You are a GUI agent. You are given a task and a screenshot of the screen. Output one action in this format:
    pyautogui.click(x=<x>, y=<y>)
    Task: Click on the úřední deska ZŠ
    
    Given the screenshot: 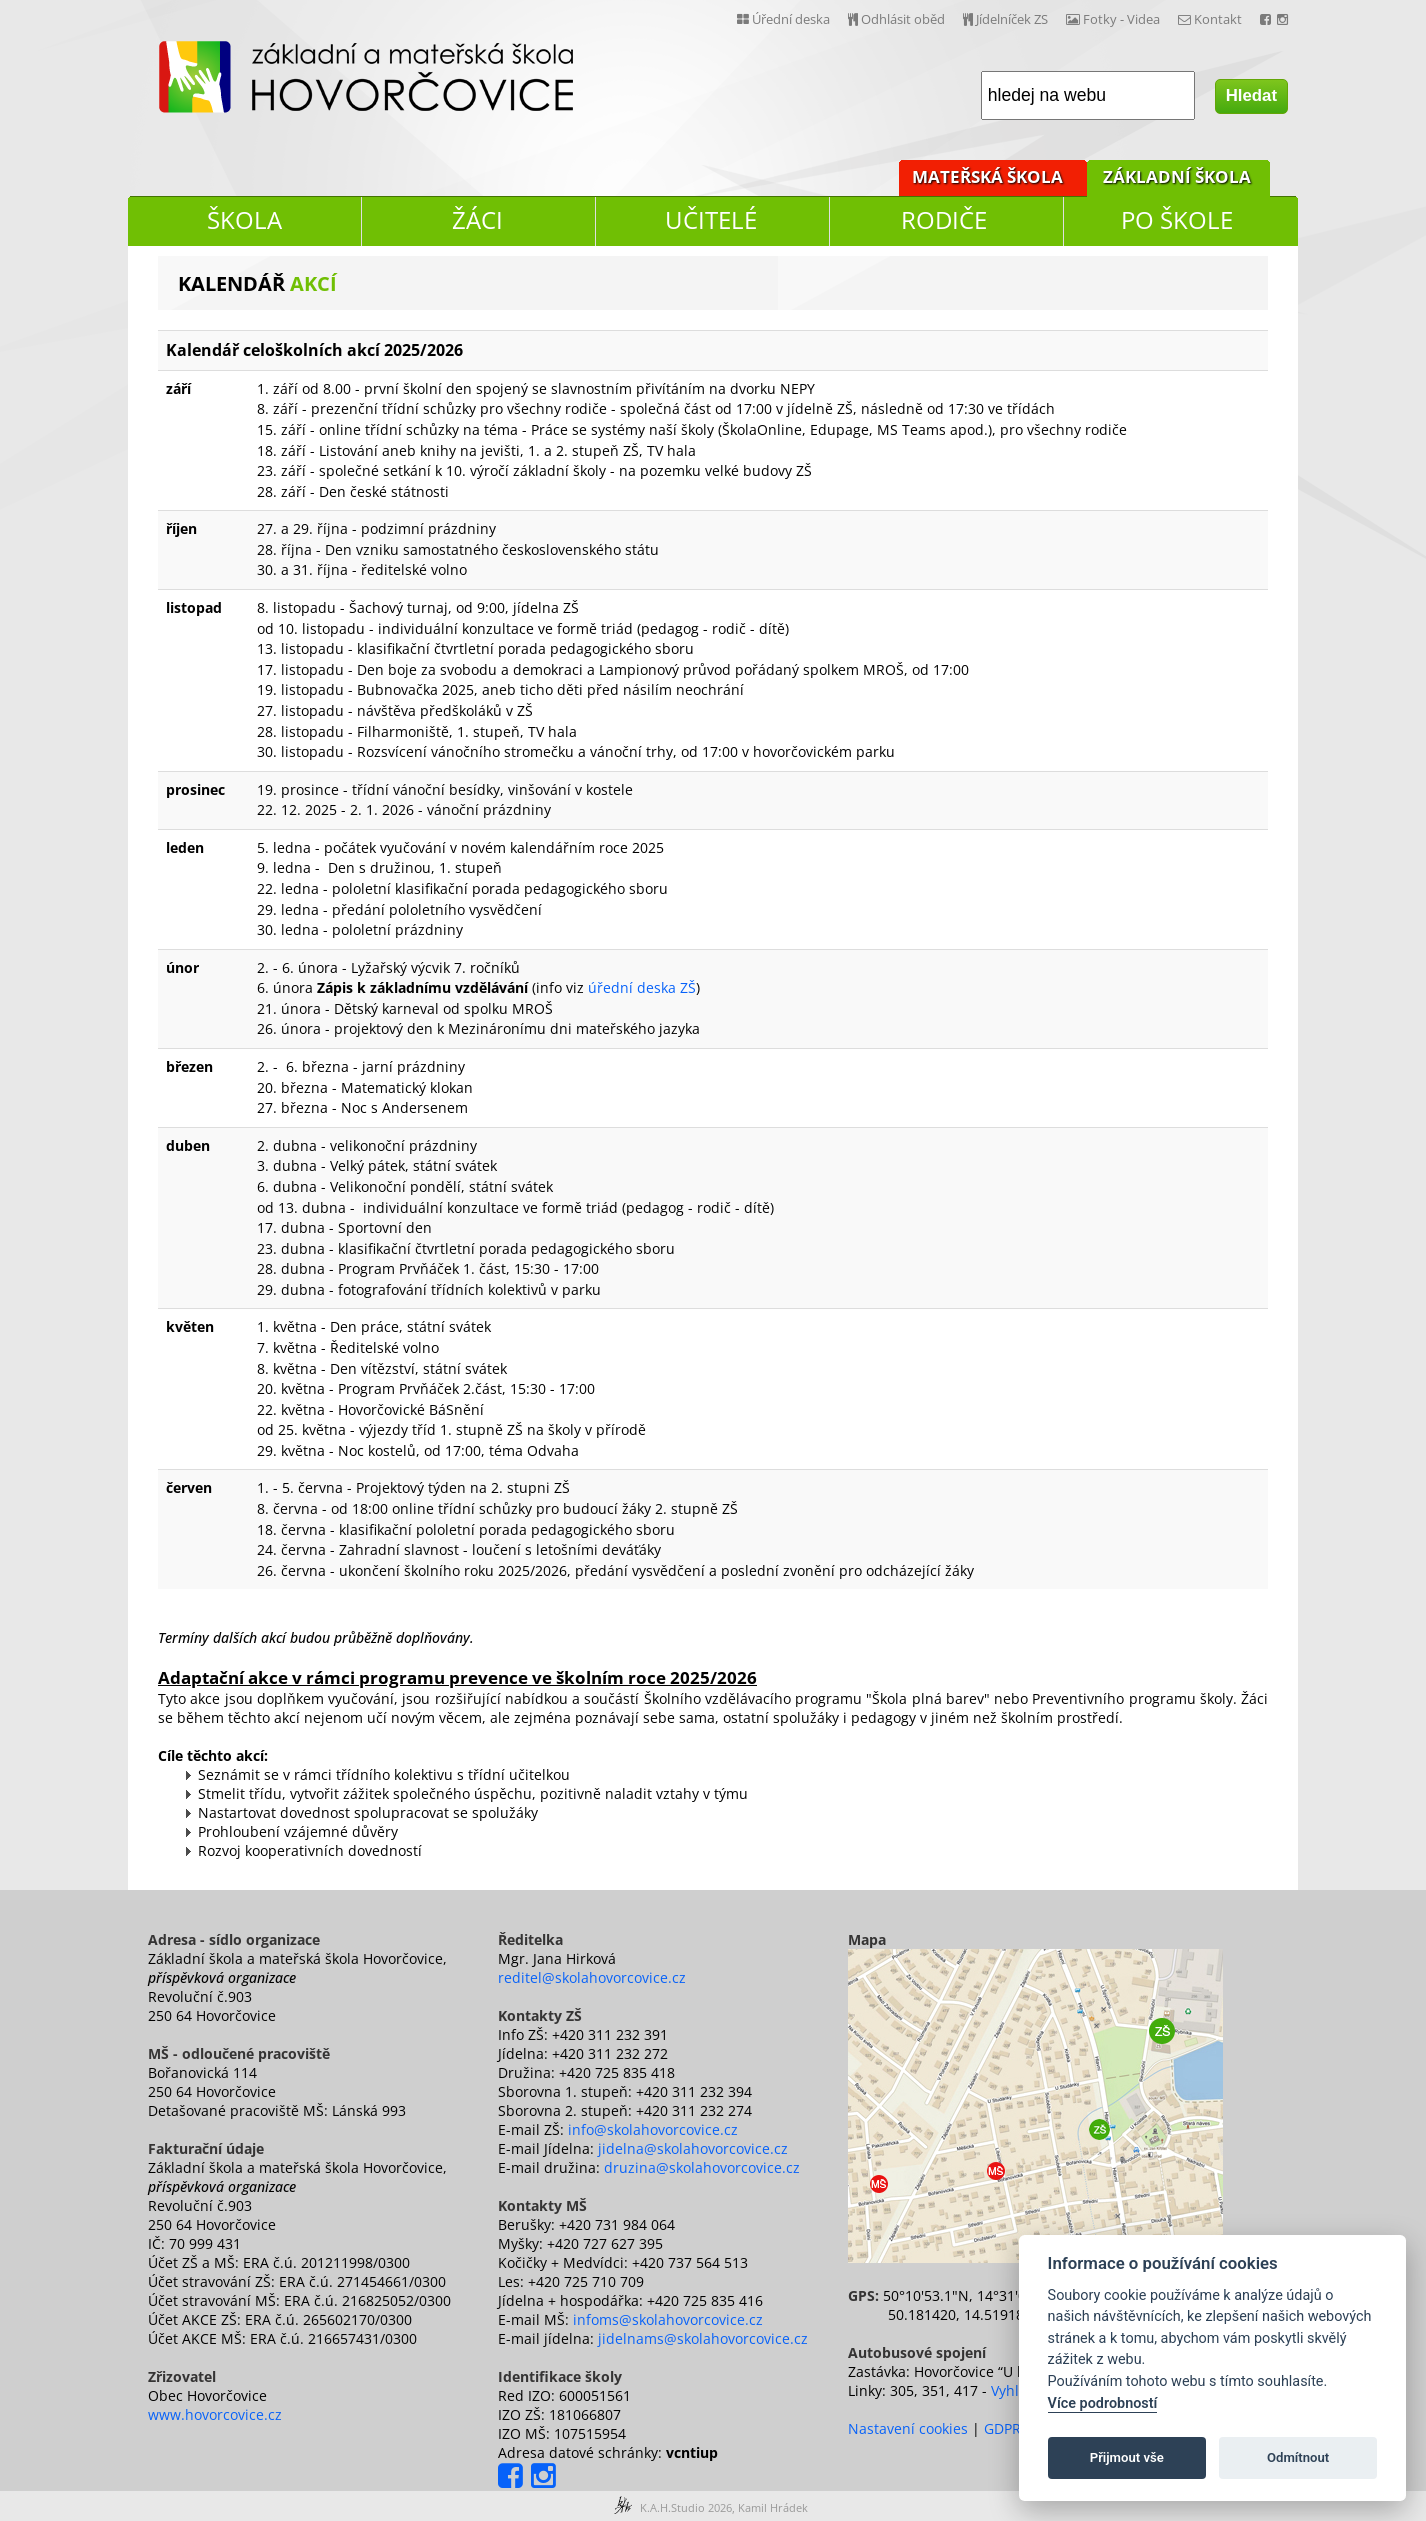 What is the action you would take?
    pyautogui.click(x=642, y=987)
    